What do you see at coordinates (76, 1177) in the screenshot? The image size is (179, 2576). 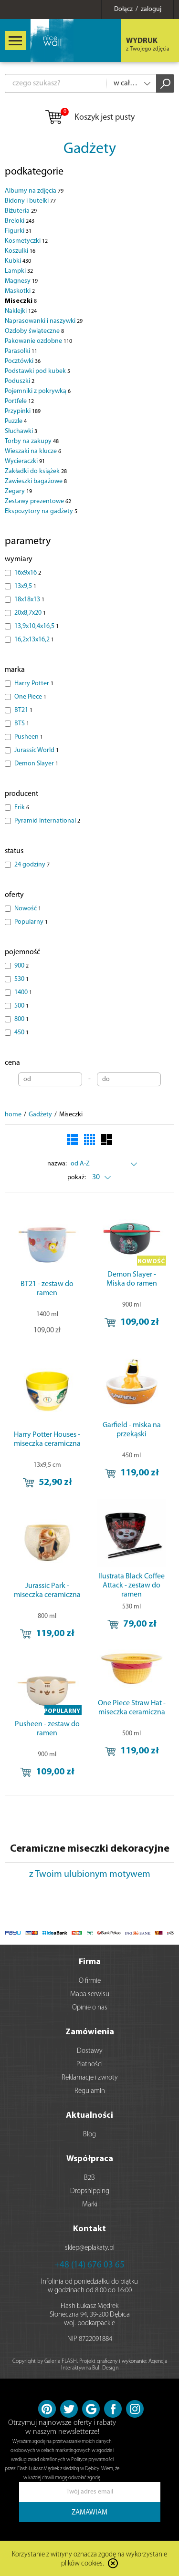 I see `pokaż:` at bounding box center [76, 1177].